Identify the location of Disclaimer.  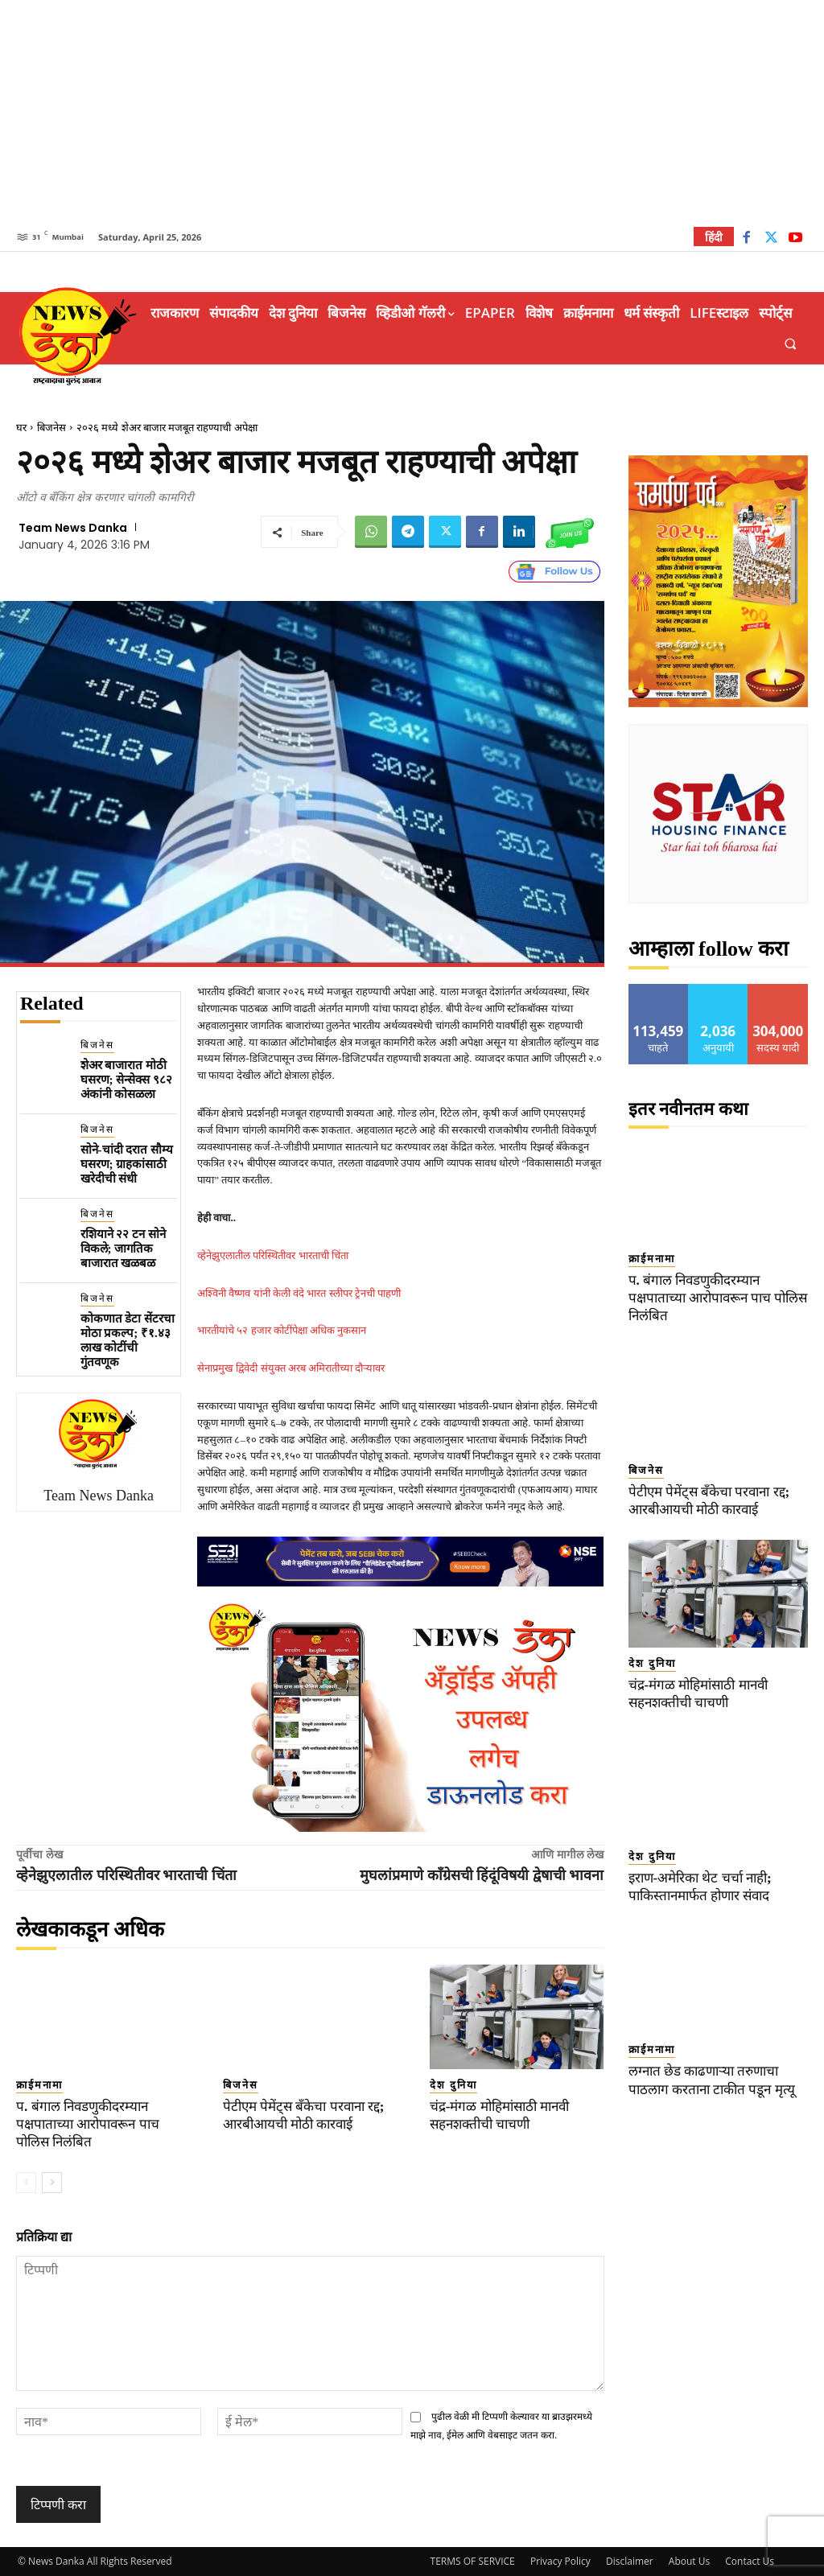
(629, 2561).